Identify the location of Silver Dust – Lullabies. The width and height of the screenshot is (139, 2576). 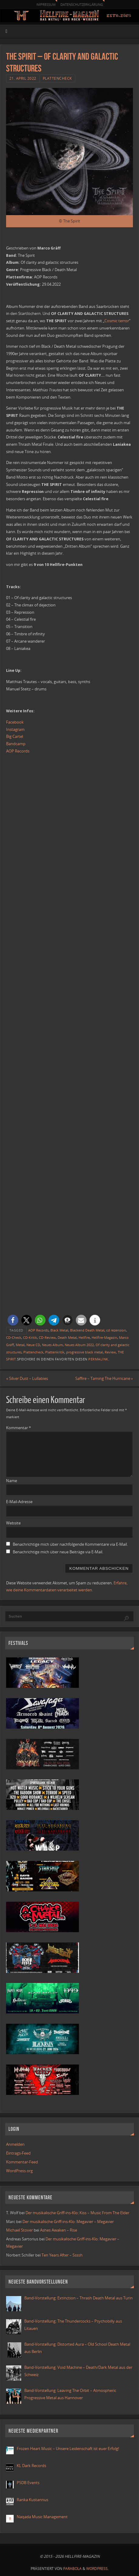
(27, 1378).